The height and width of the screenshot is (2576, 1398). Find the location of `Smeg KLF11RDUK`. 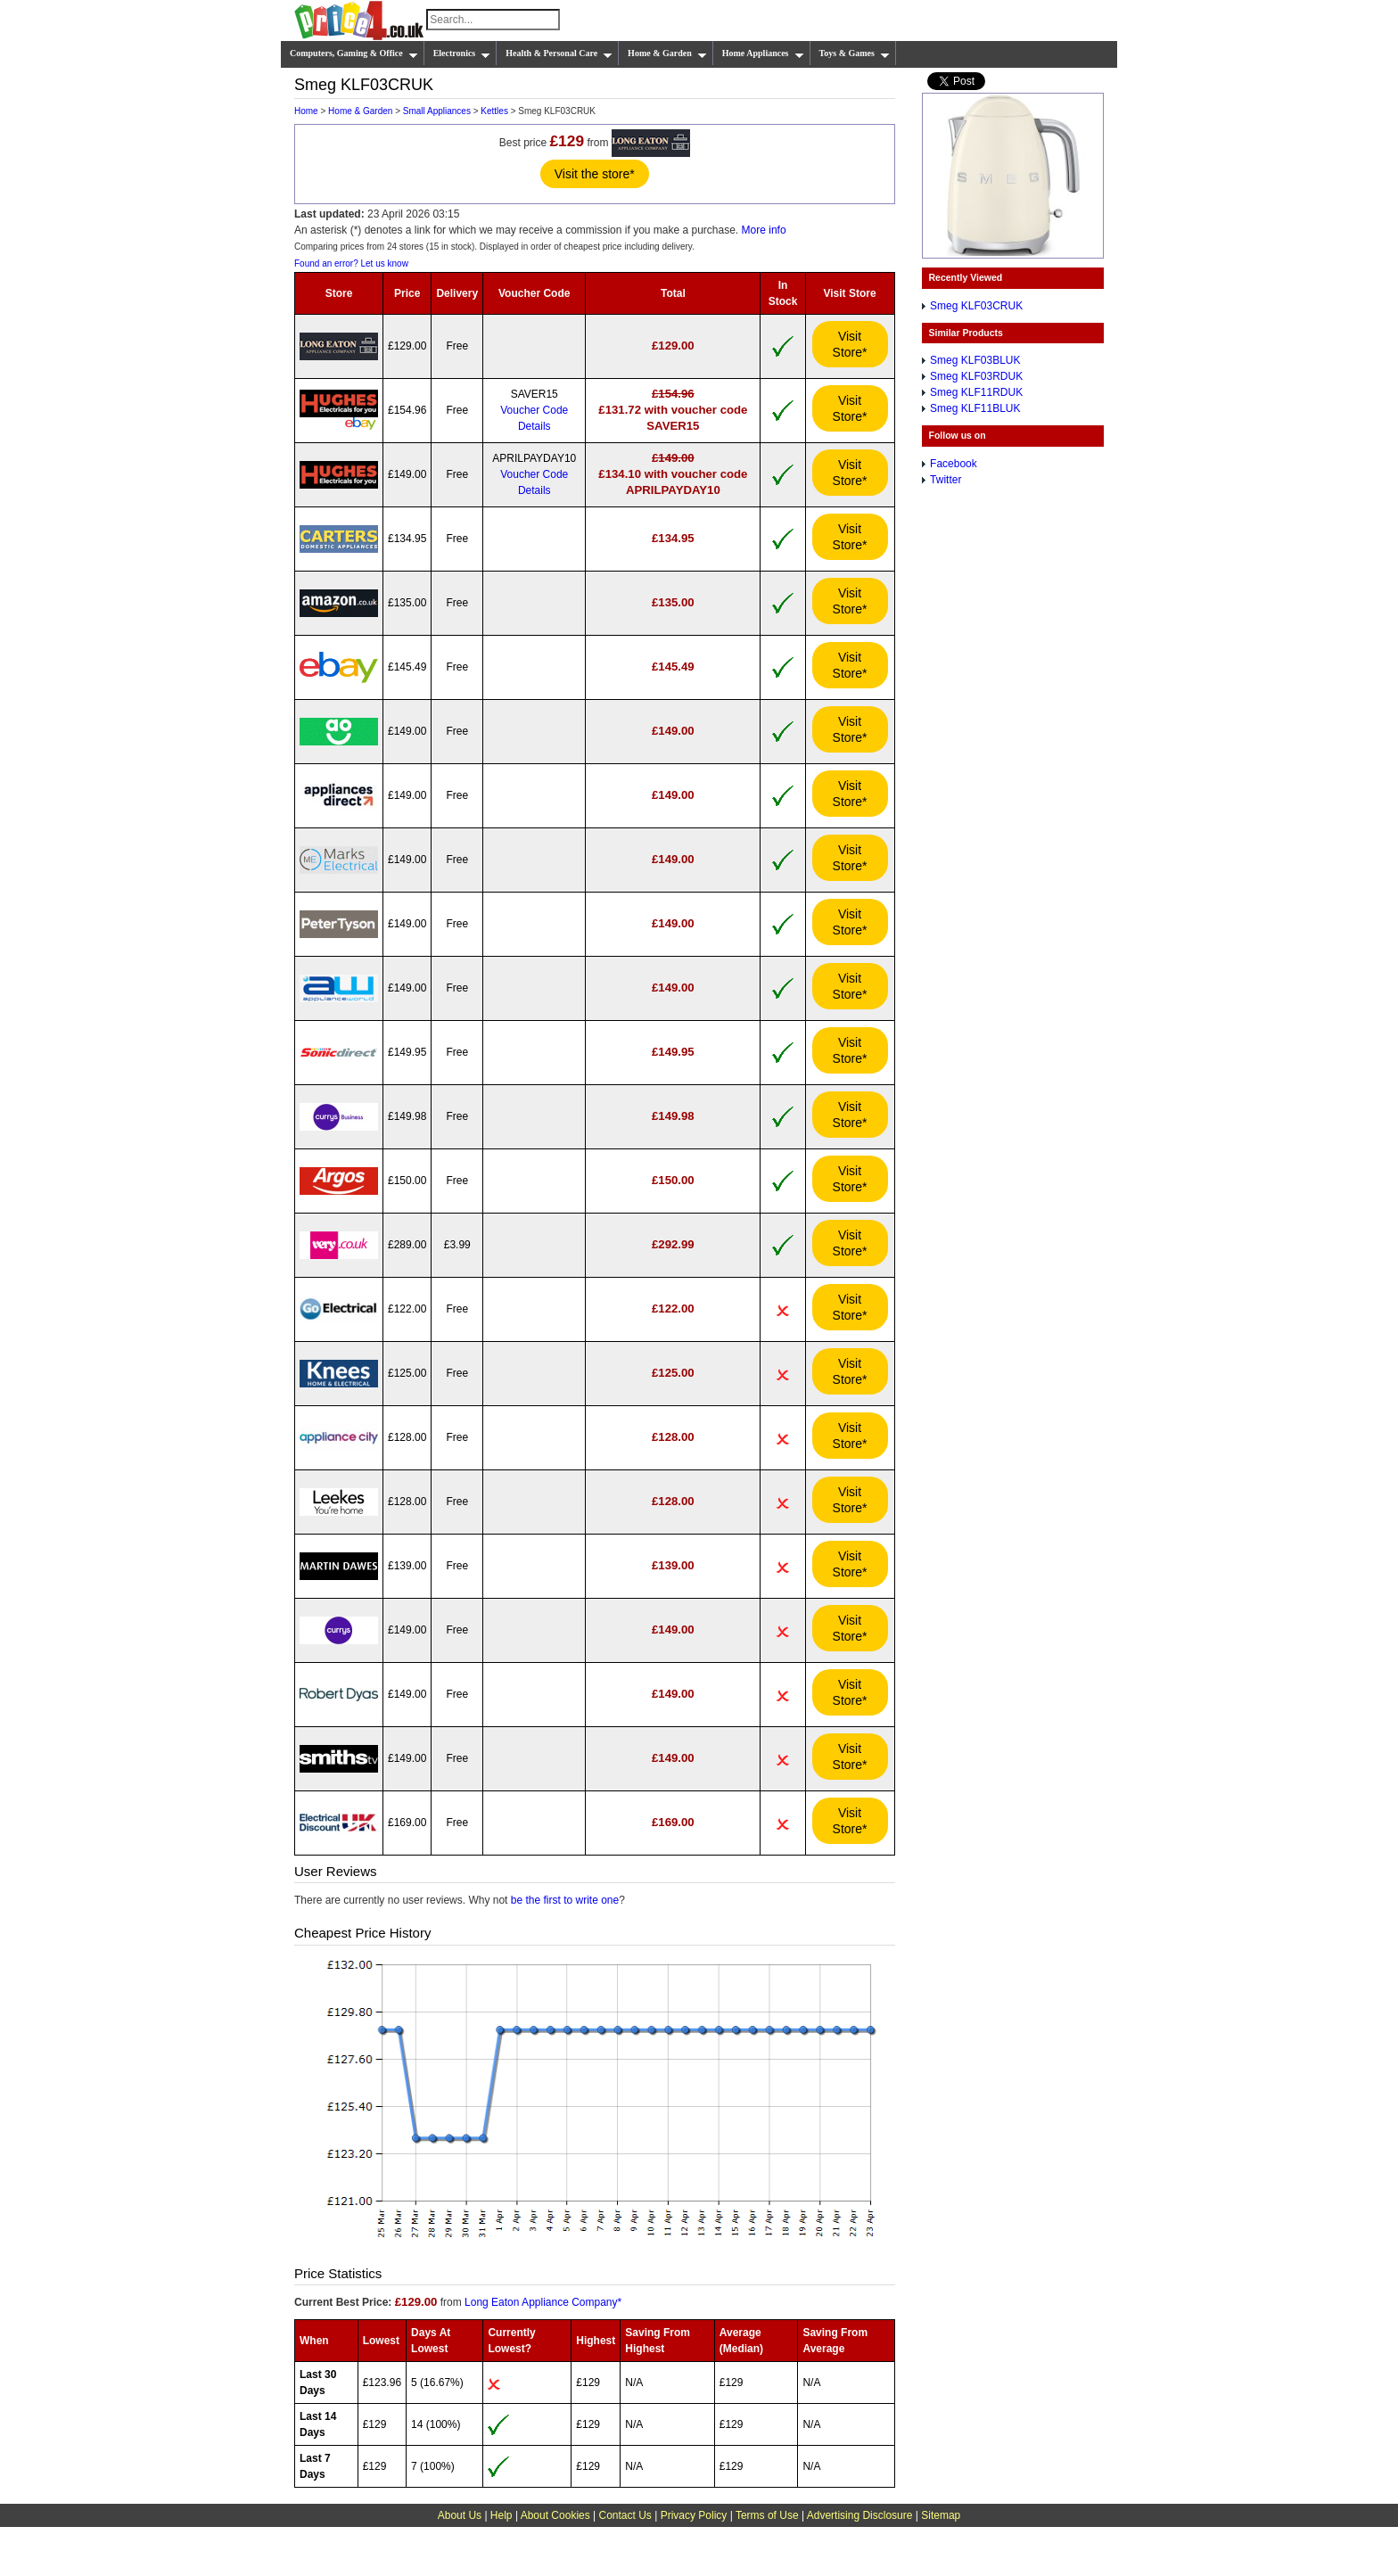

Smeg KLF11RDUK is located at coordinates (976, 392).